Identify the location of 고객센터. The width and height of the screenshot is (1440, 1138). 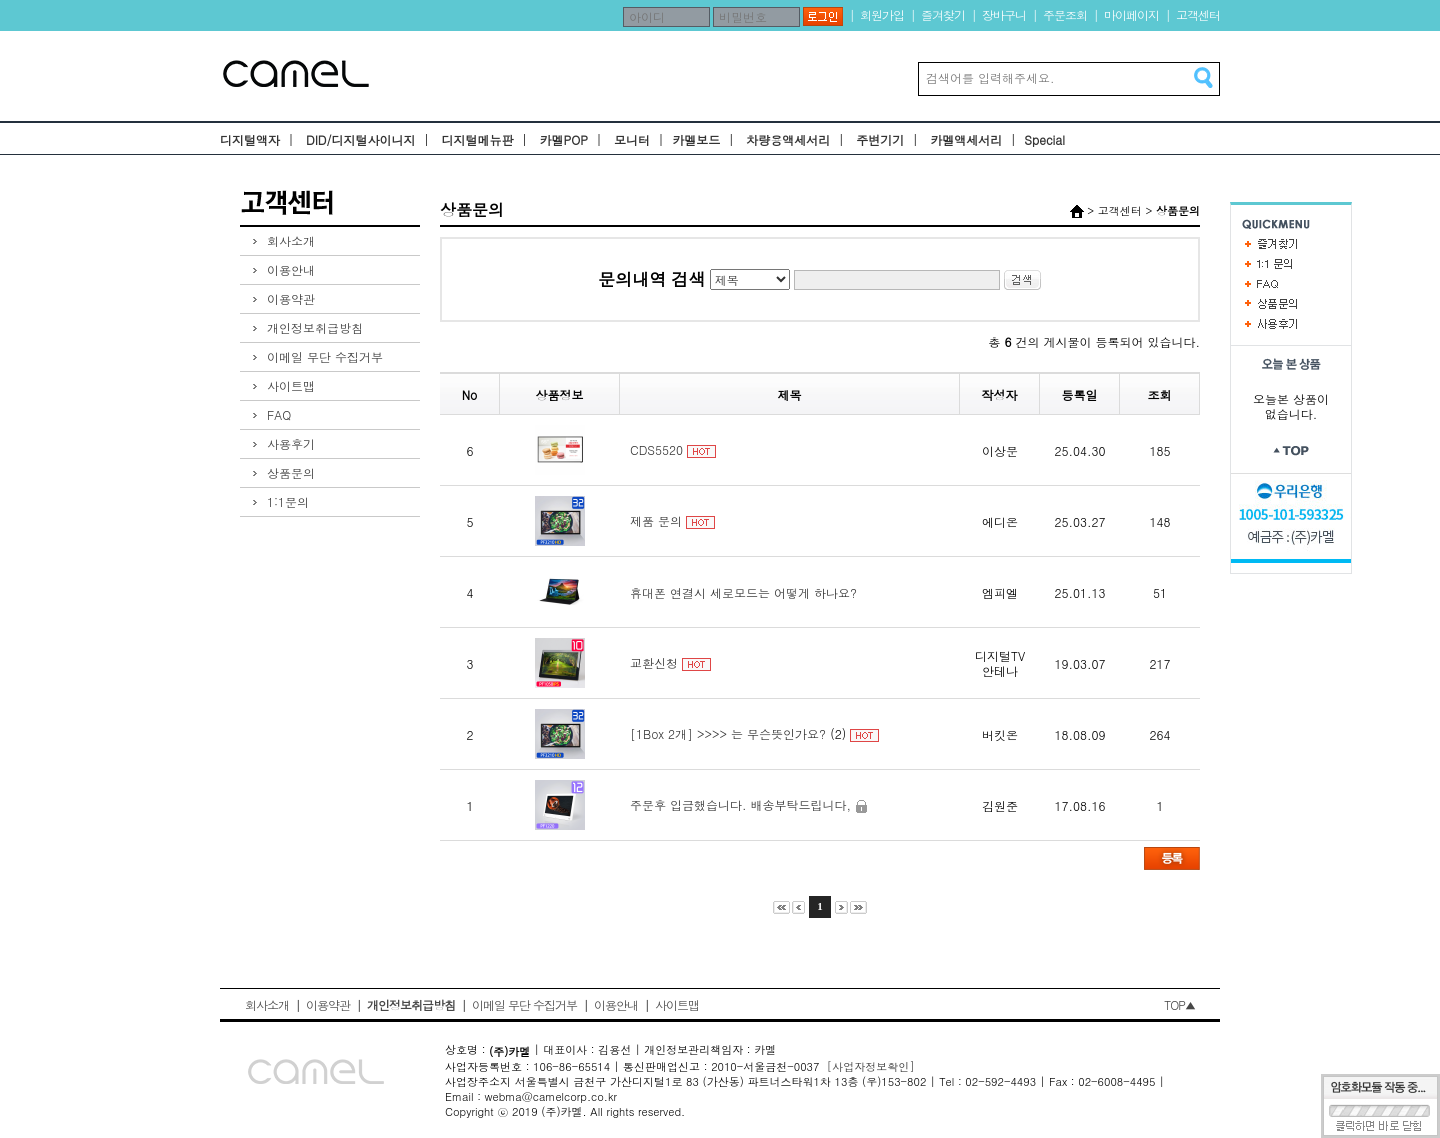
(1198, 14).